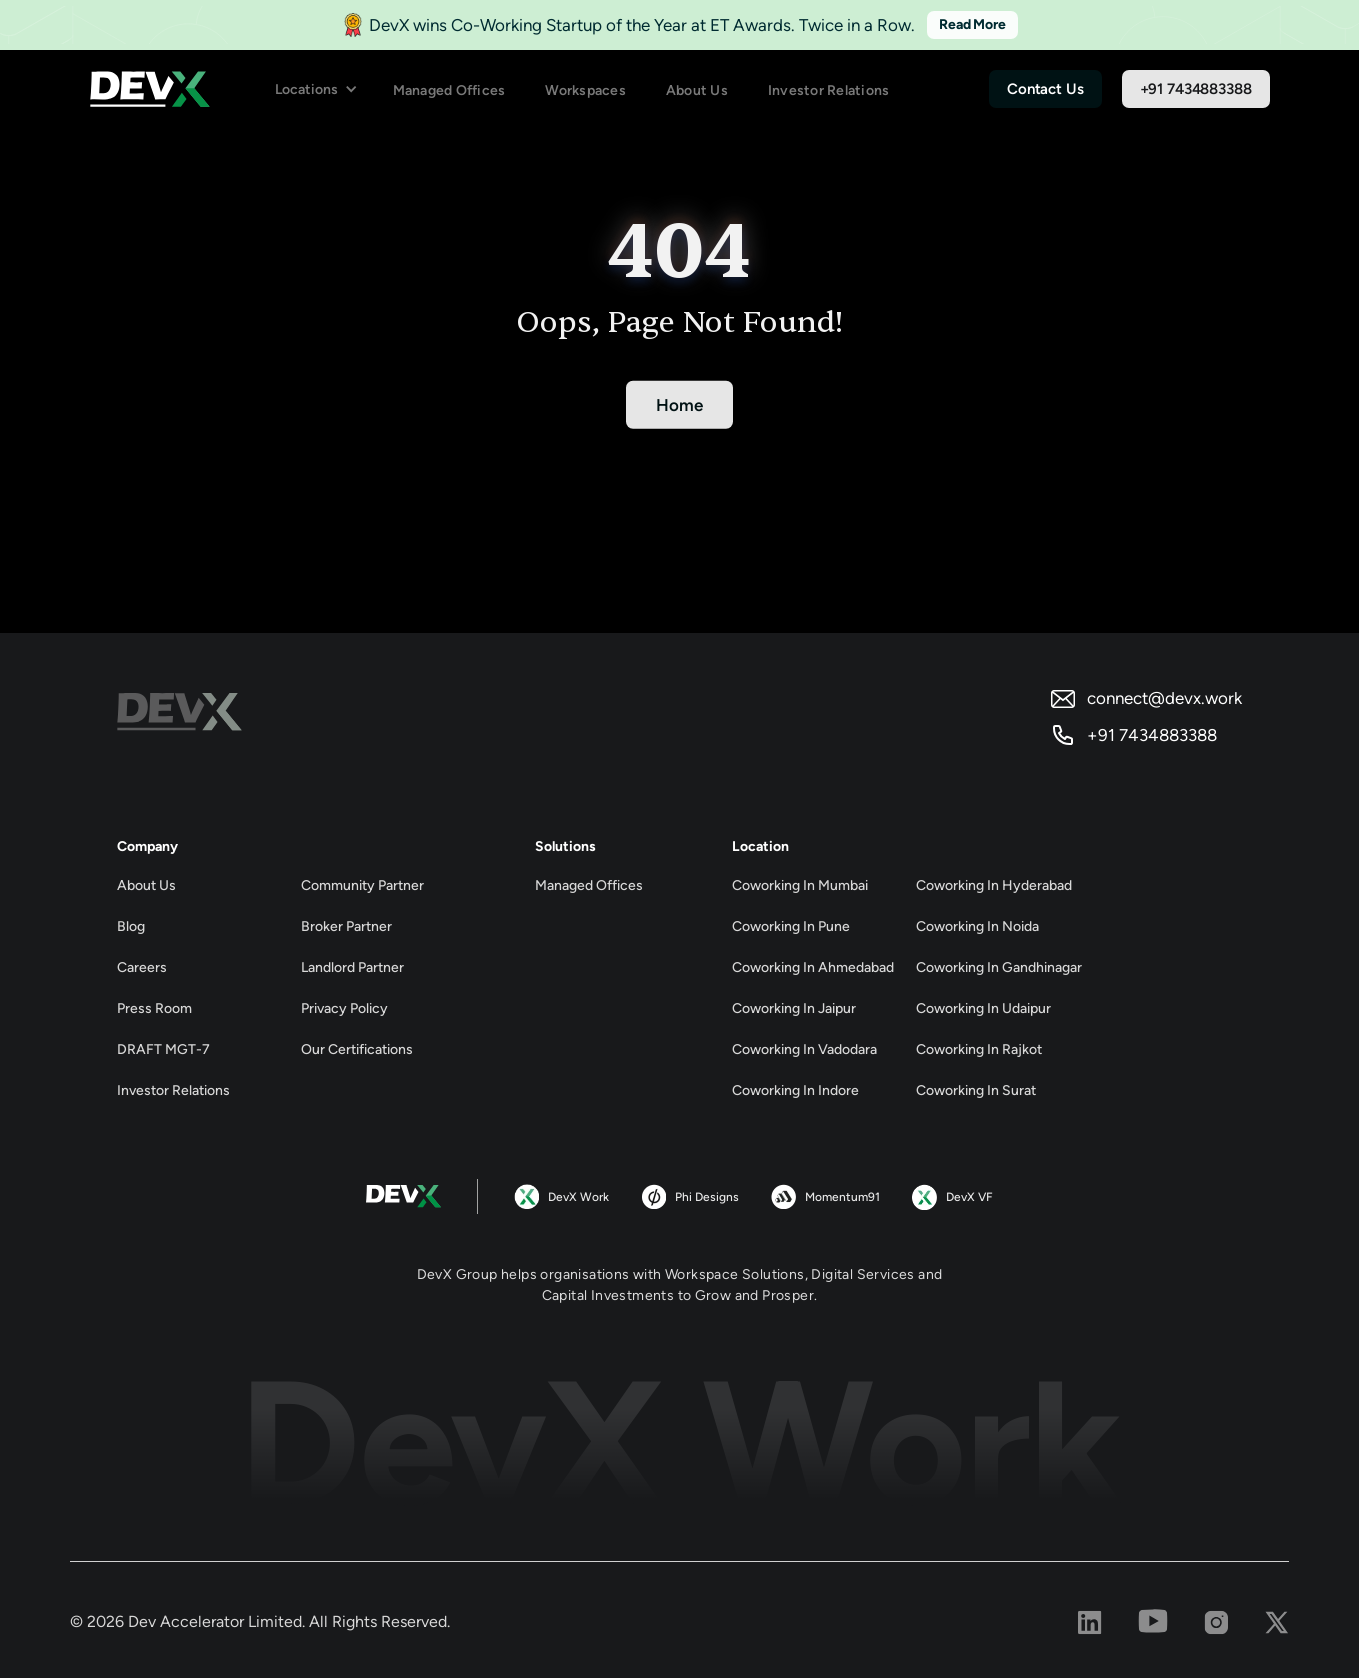 The width and height of the screenshot is (1359, 1678). I want to click on Home, so click(679, 405).